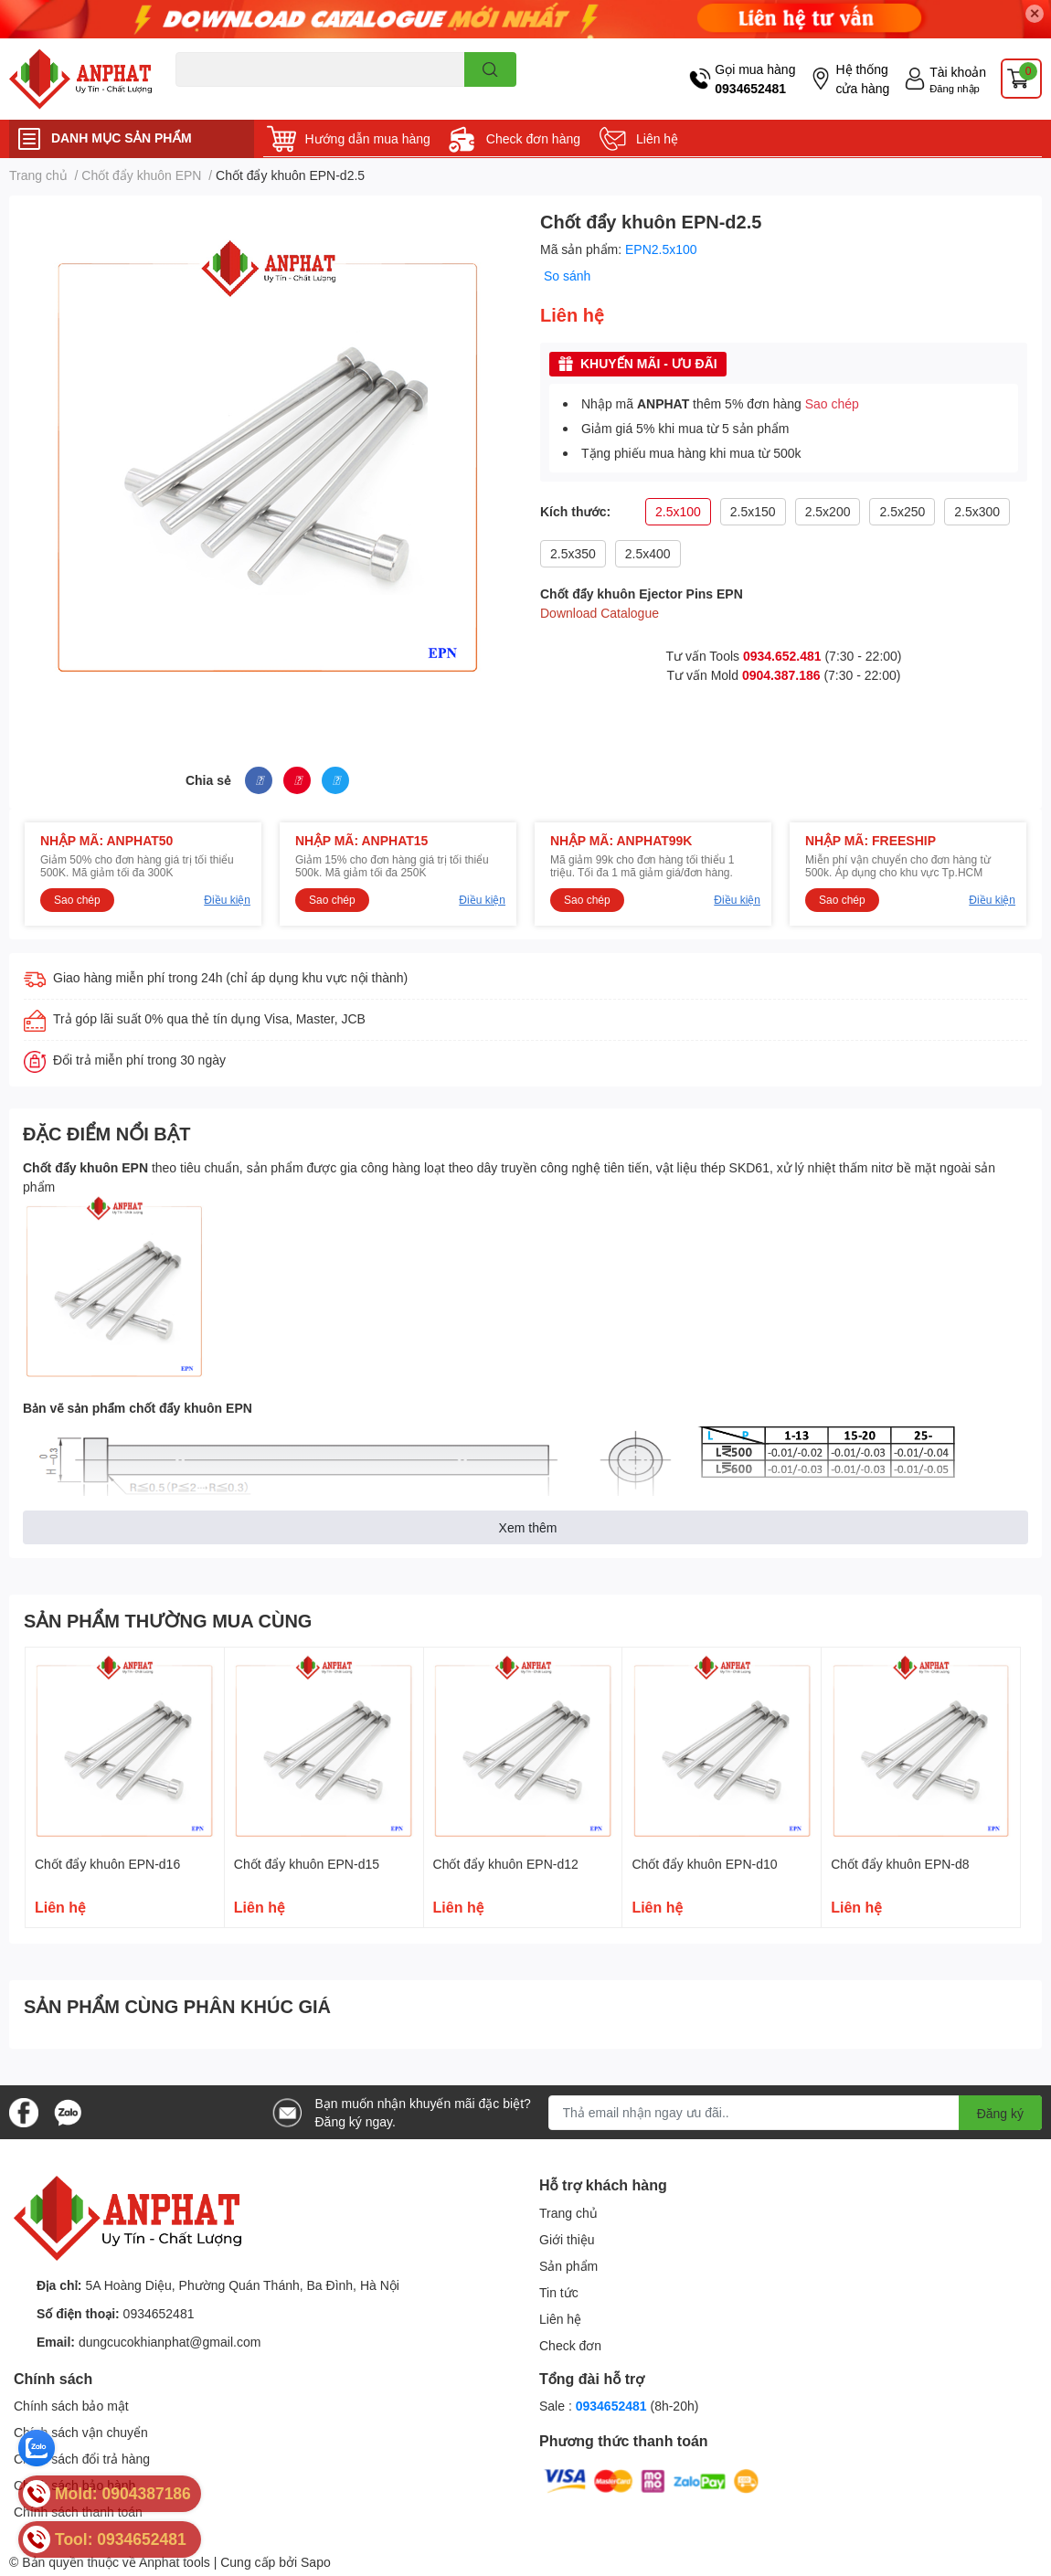  I want to click on Dao endmill, so click(204, 97).